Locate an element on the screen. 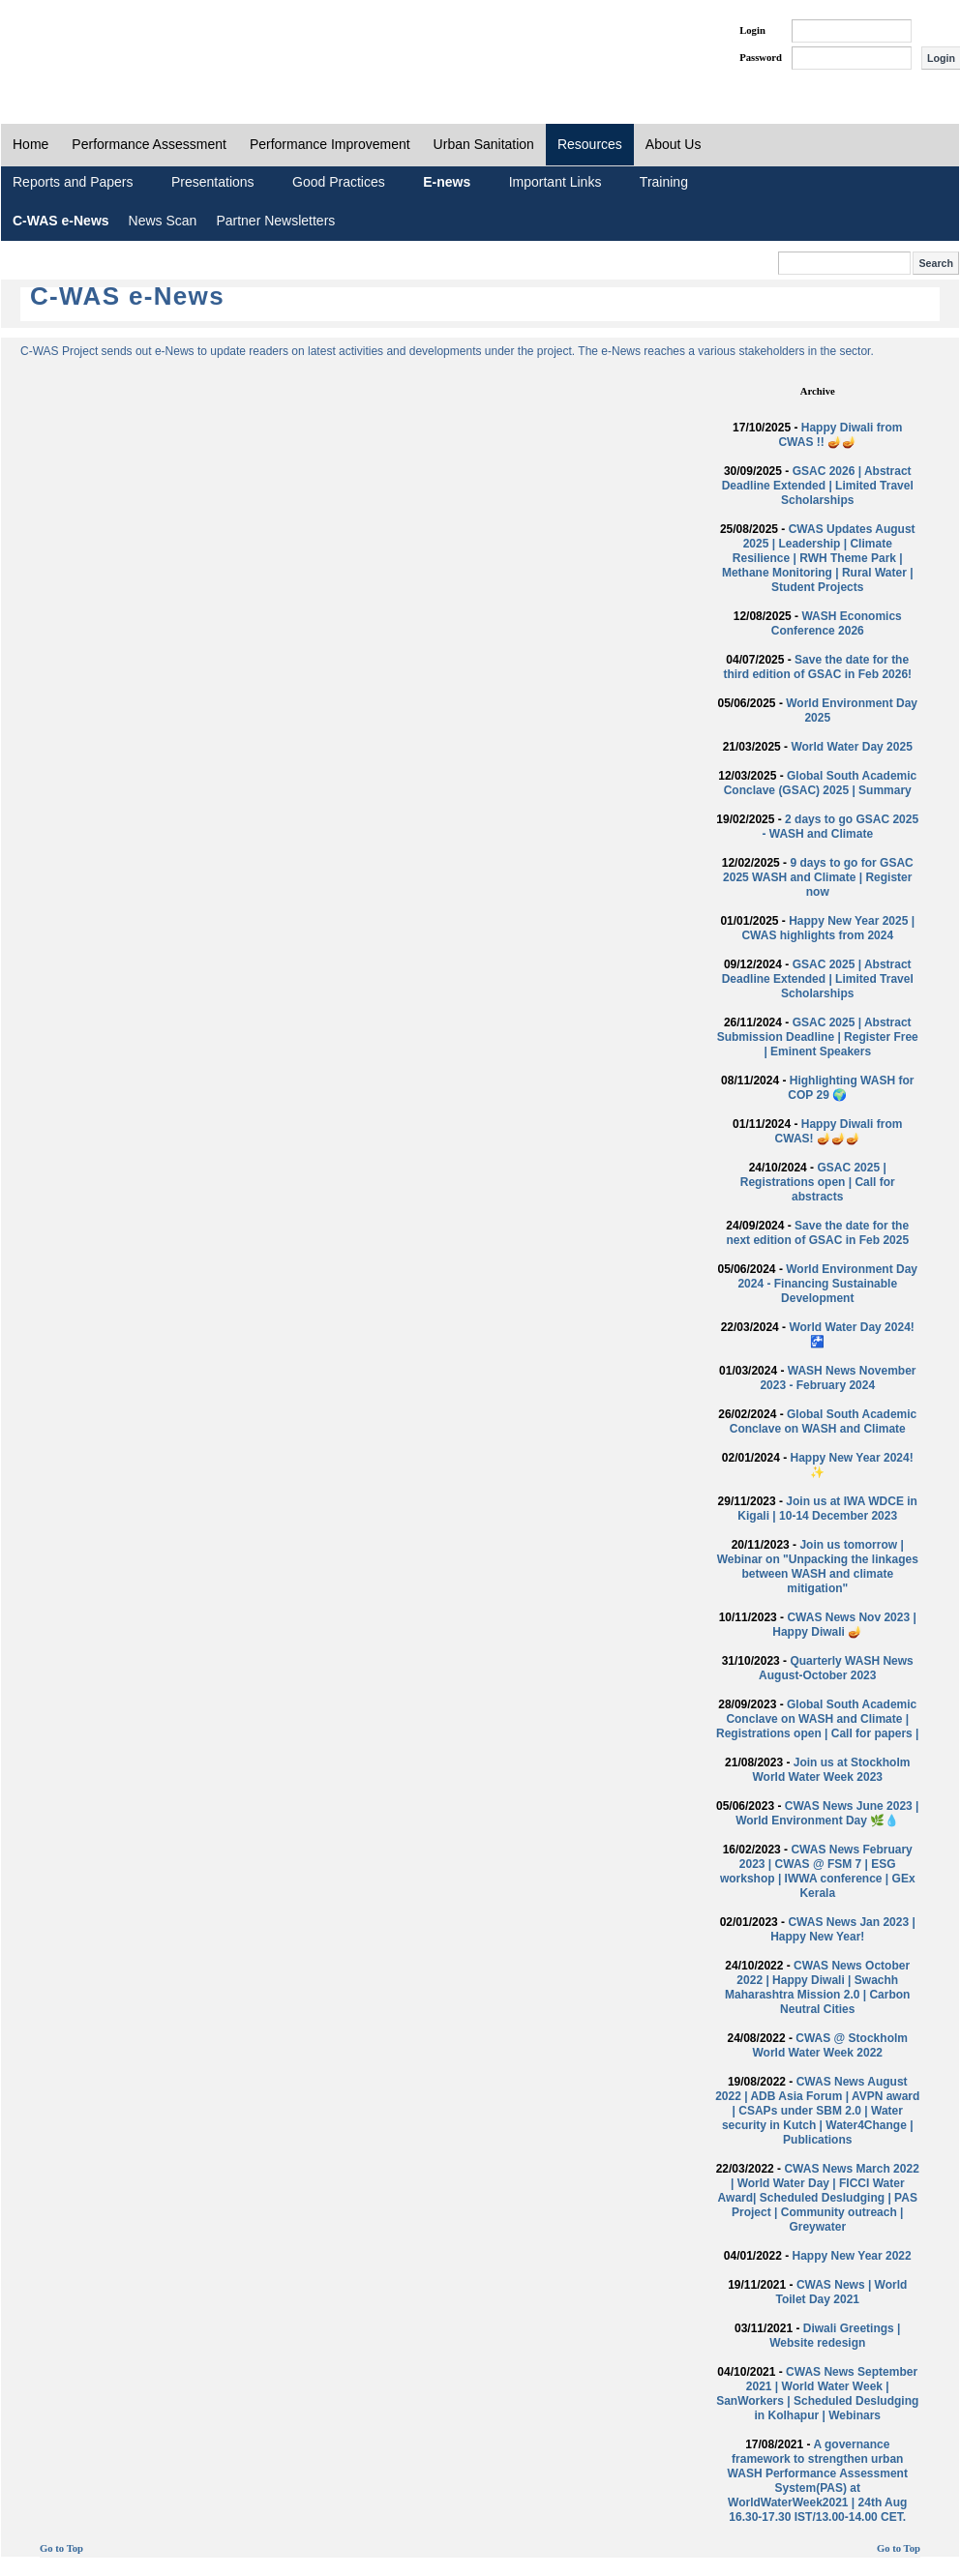 The image size is (960, 2576). Presentations is located at coordinates (213, 182).